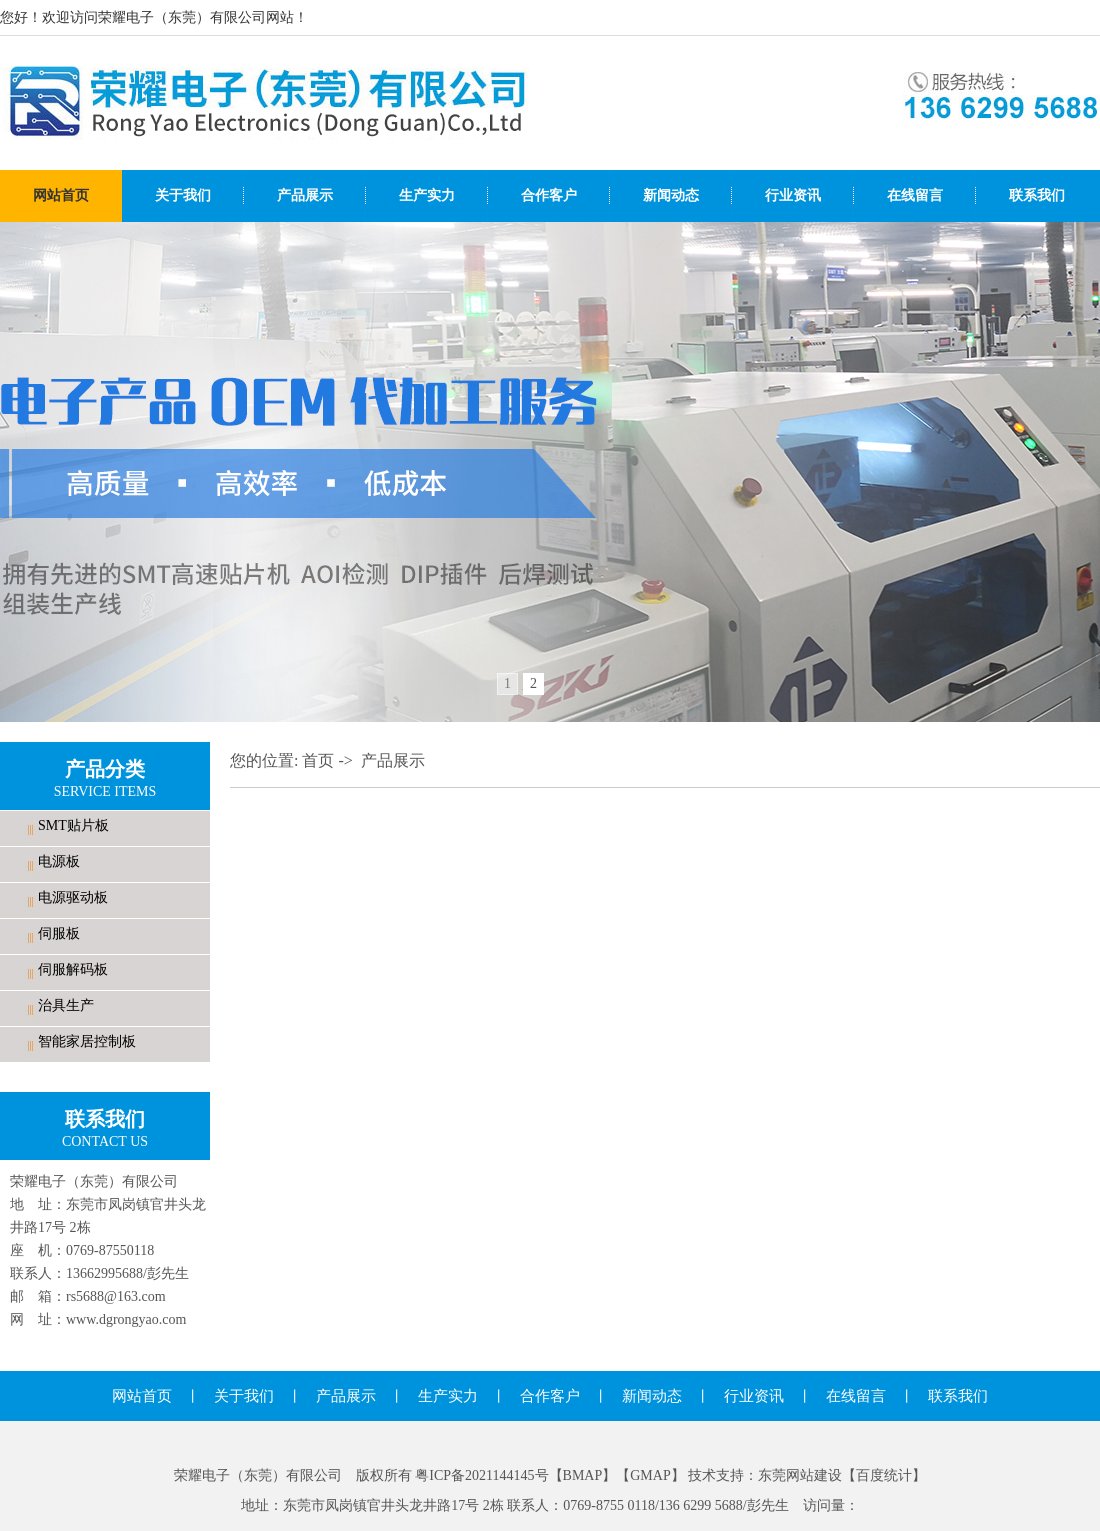  I want to click on SMT贴片板, so click(73, 825).